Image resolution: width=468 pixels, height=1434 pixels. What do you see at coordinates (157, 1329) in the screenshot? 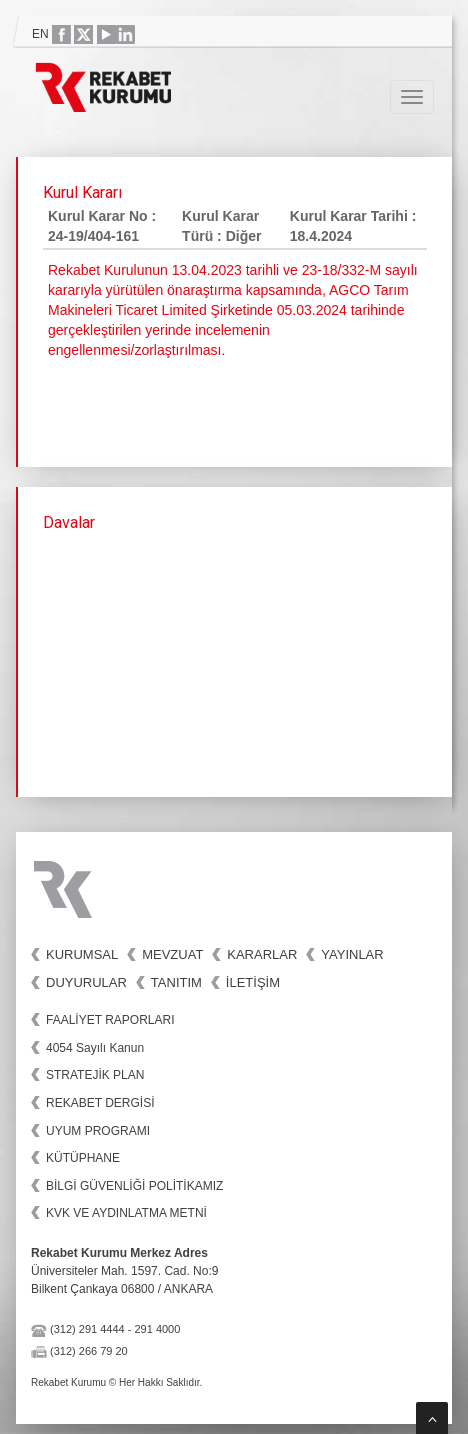
I see `291 4000` at bounding box center [157, 1329].